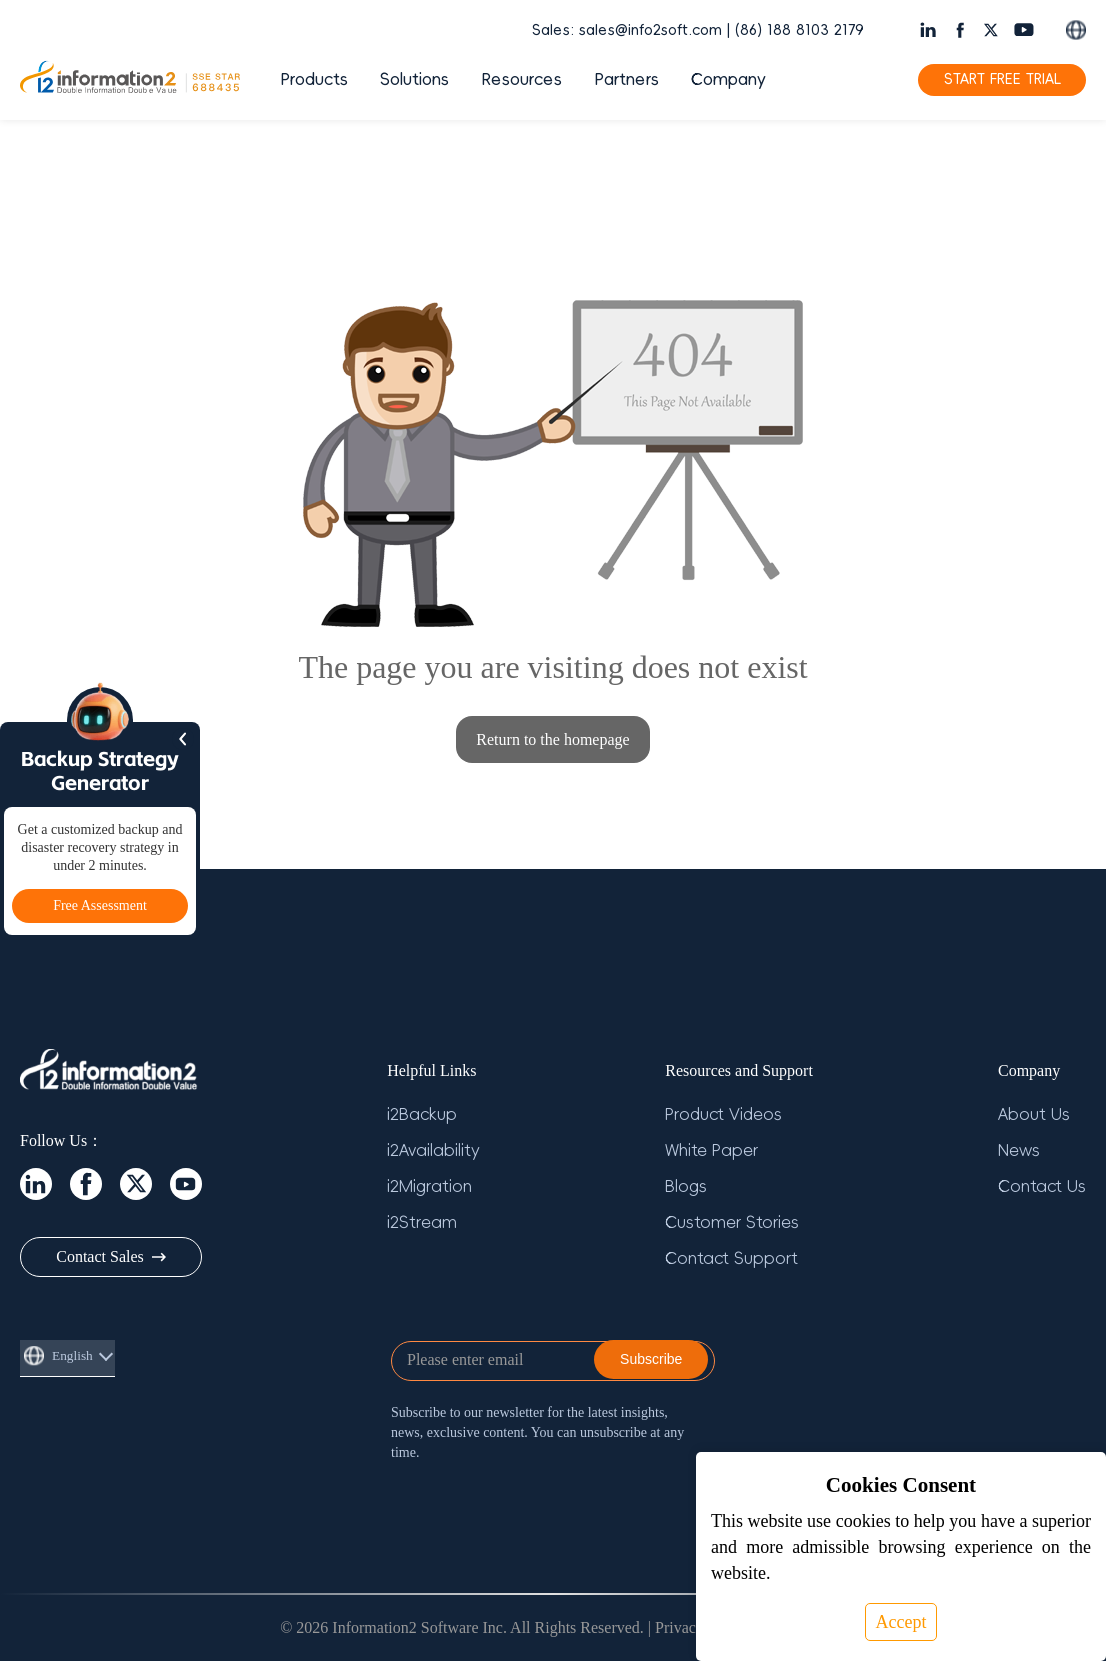 This screenshot has width=1106, height=1661. Describe the element at coordinates (414, 80) in the screenshot. I see `Solutions` at that location.